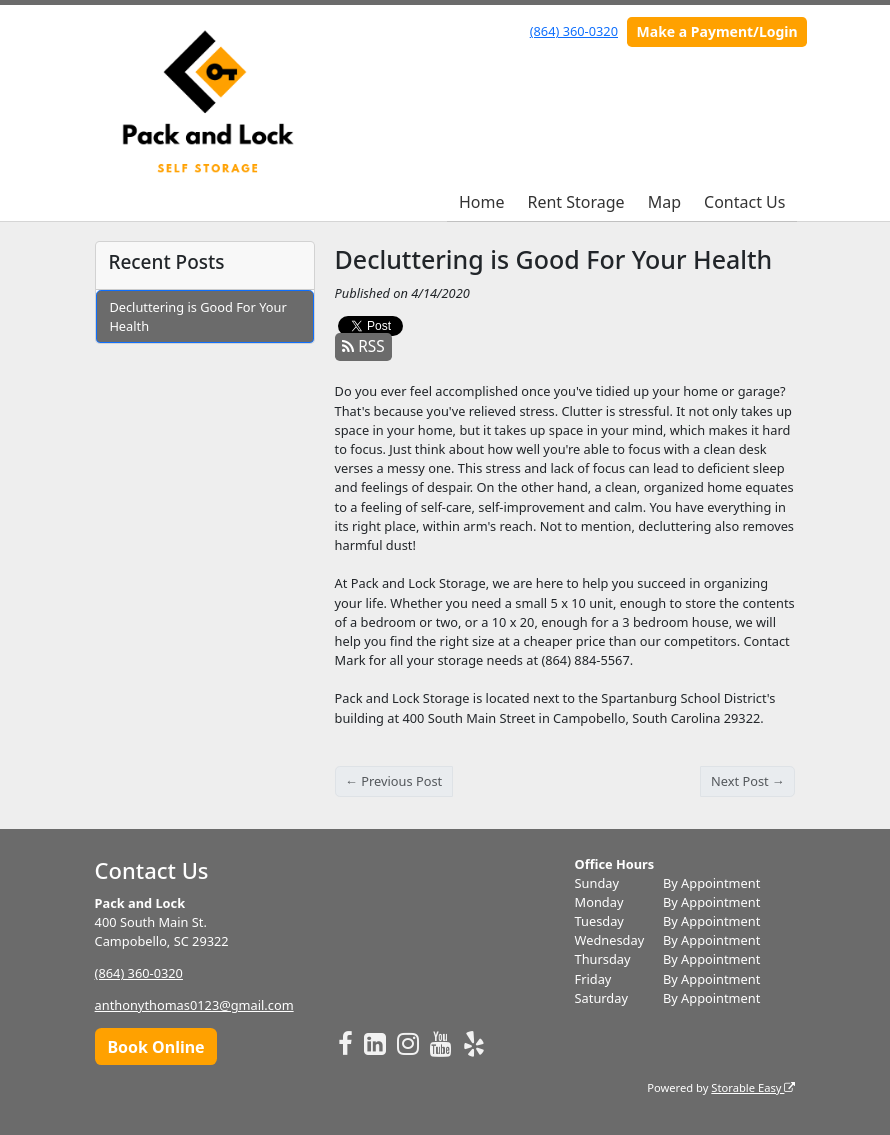 The image size is (890, 1135). What do you see at coordinates (744, 202) in the screenshot?
I see `Contact Us` at bounding box center [744, 202].